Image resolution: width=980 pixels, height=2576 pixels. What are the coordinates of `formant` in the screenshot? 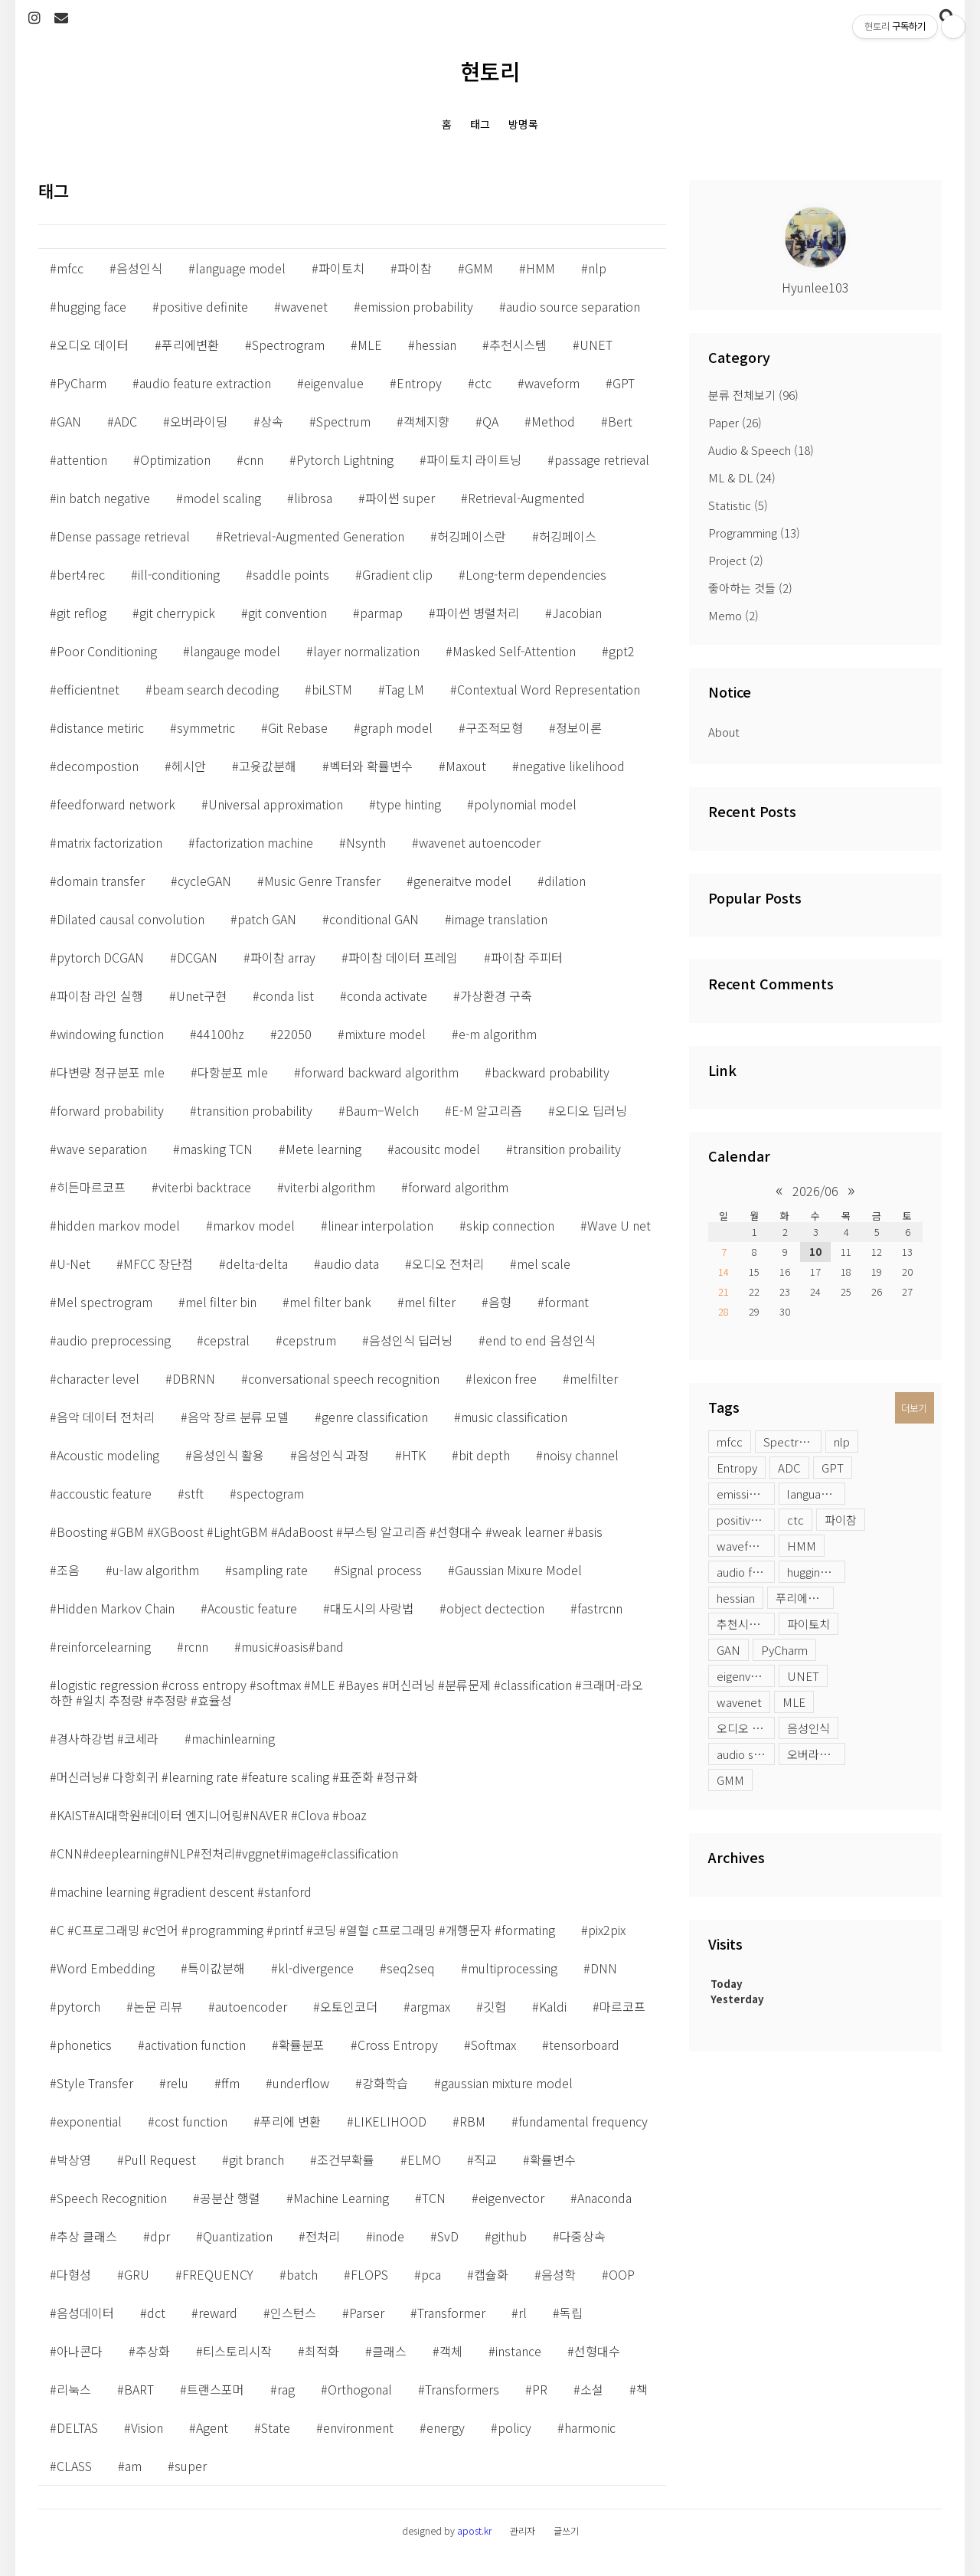 It's located at (566, 1301).